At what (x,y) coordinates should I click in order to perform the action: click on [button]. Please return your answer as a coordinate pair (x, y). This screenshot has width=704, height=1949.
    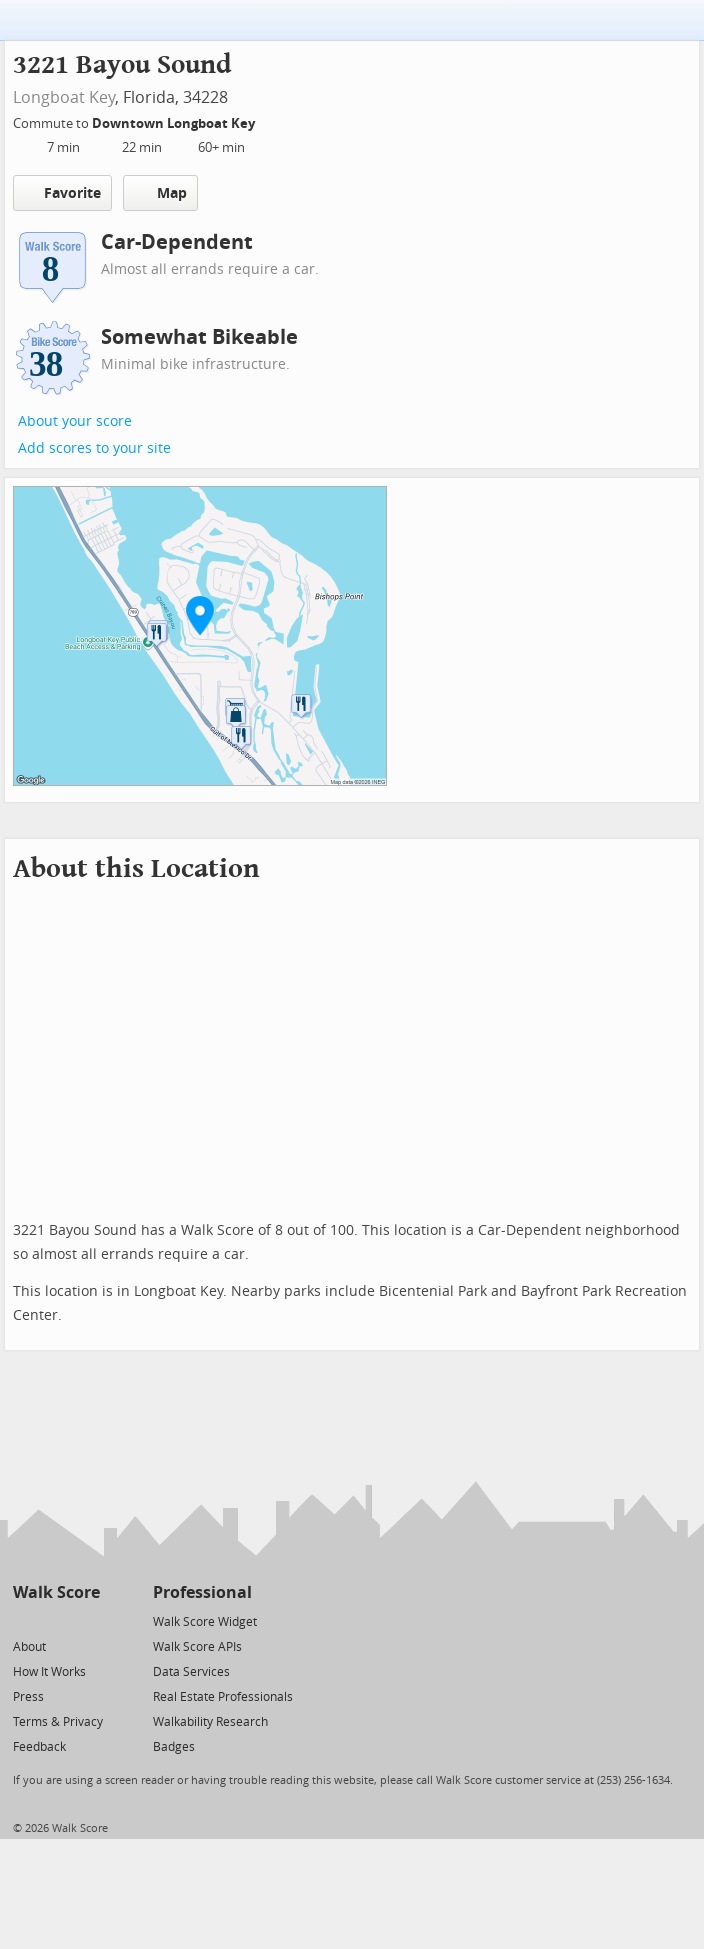
    Looking at the image, I should click on (200, 615).